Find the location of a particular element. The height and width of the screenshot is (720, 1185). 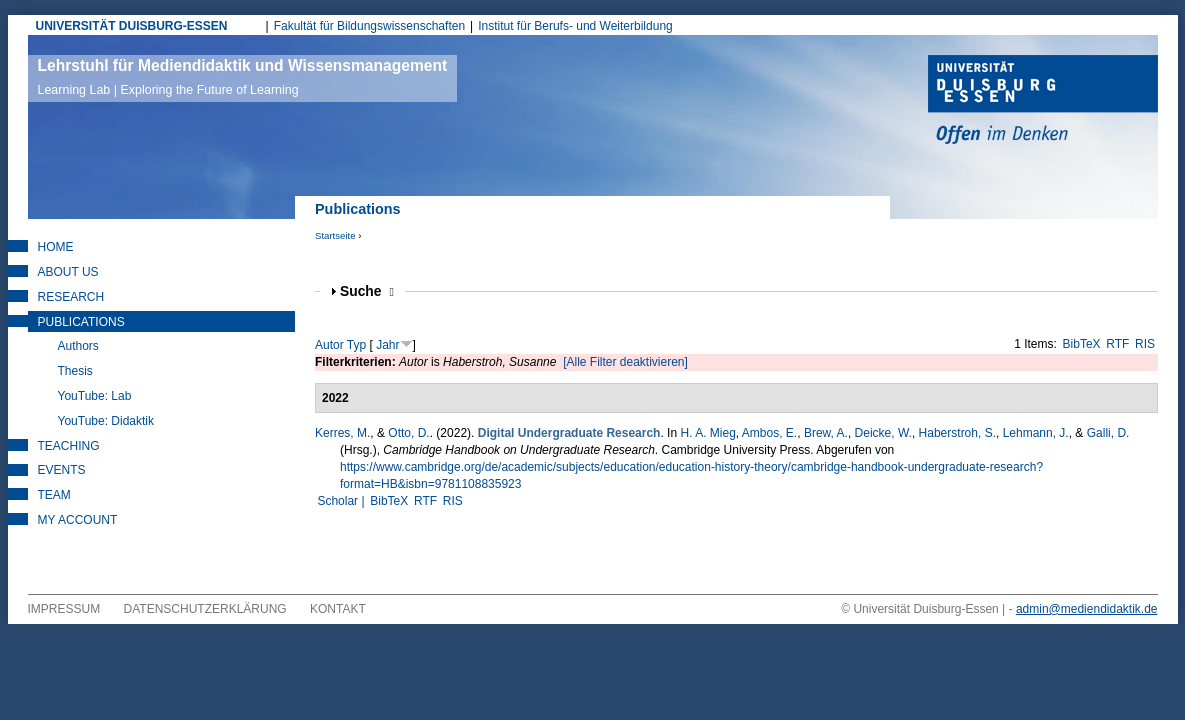

Team is located at coordinates (54, 495).